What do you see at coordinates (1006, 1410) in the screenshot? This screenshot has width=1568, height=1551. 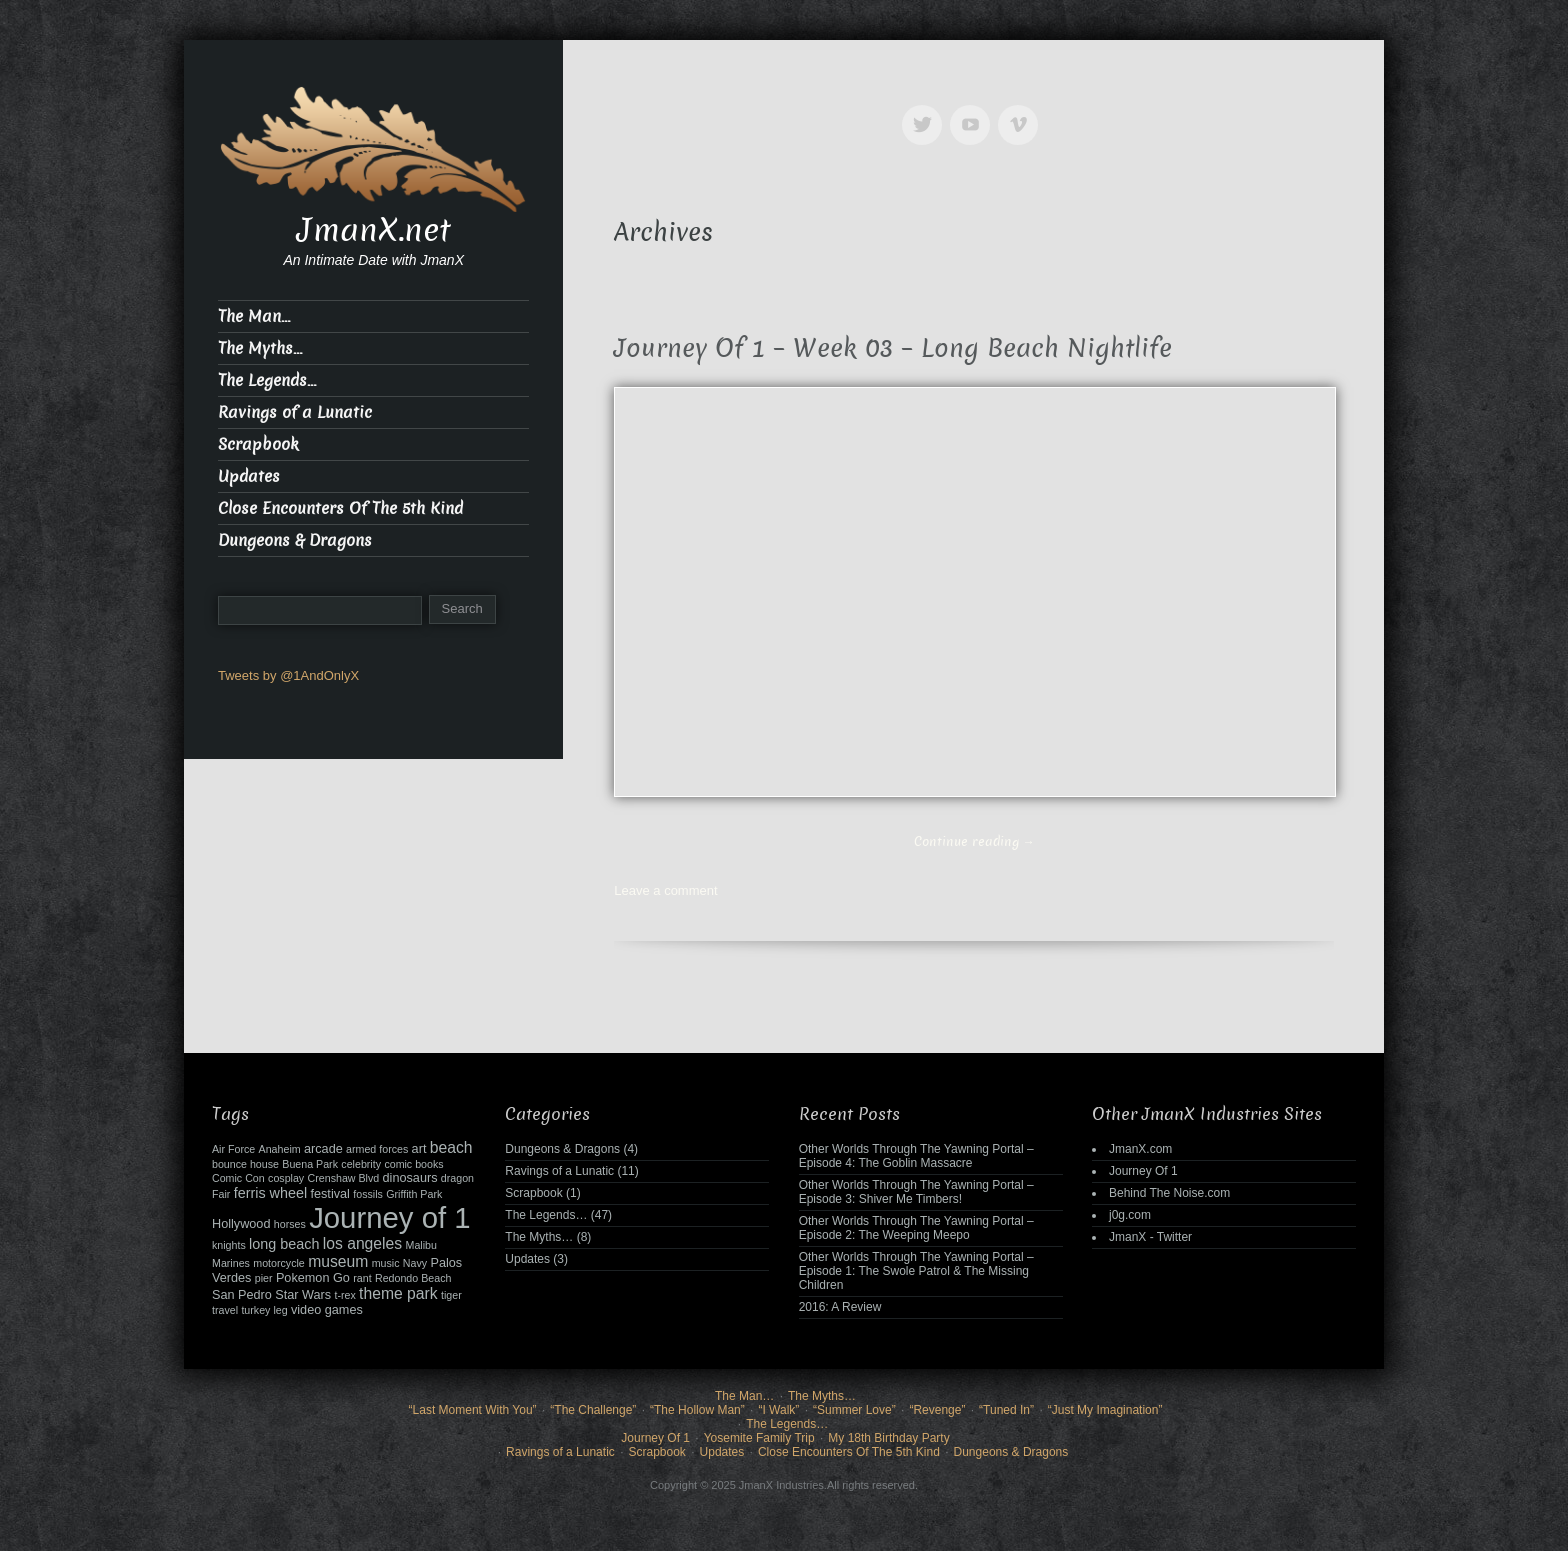 I see `“Tuned In”` at bounding box center [1006, 1410].